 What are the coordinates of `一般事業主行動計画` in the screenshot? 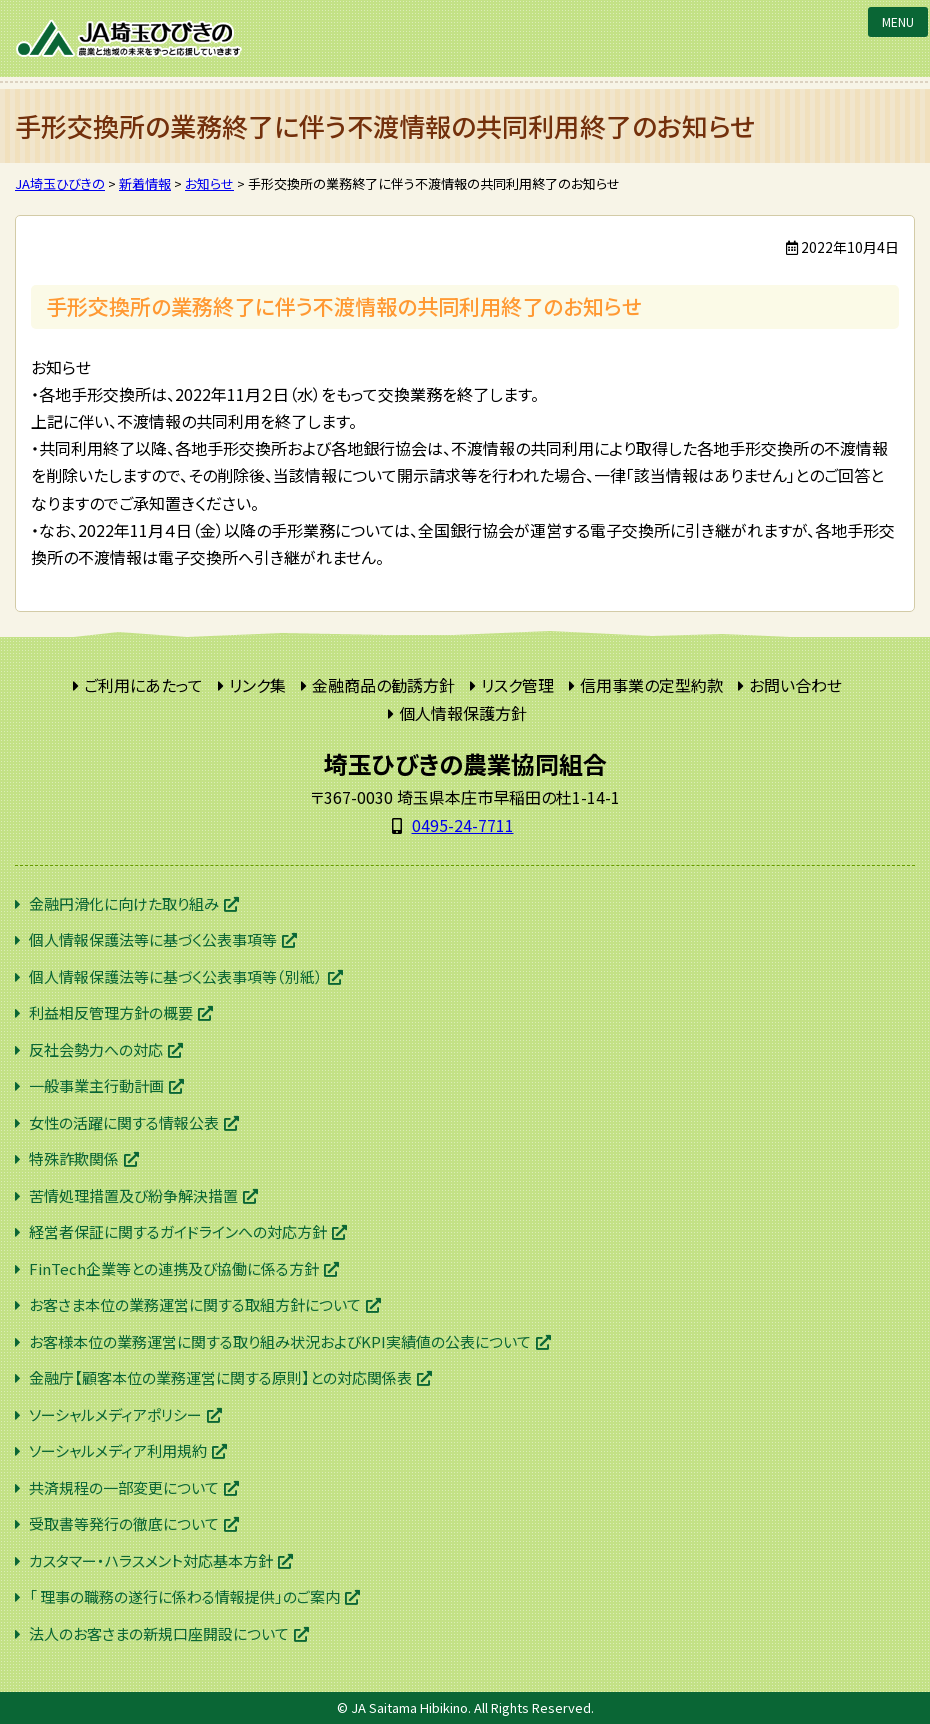 It's located at (96, 1085).